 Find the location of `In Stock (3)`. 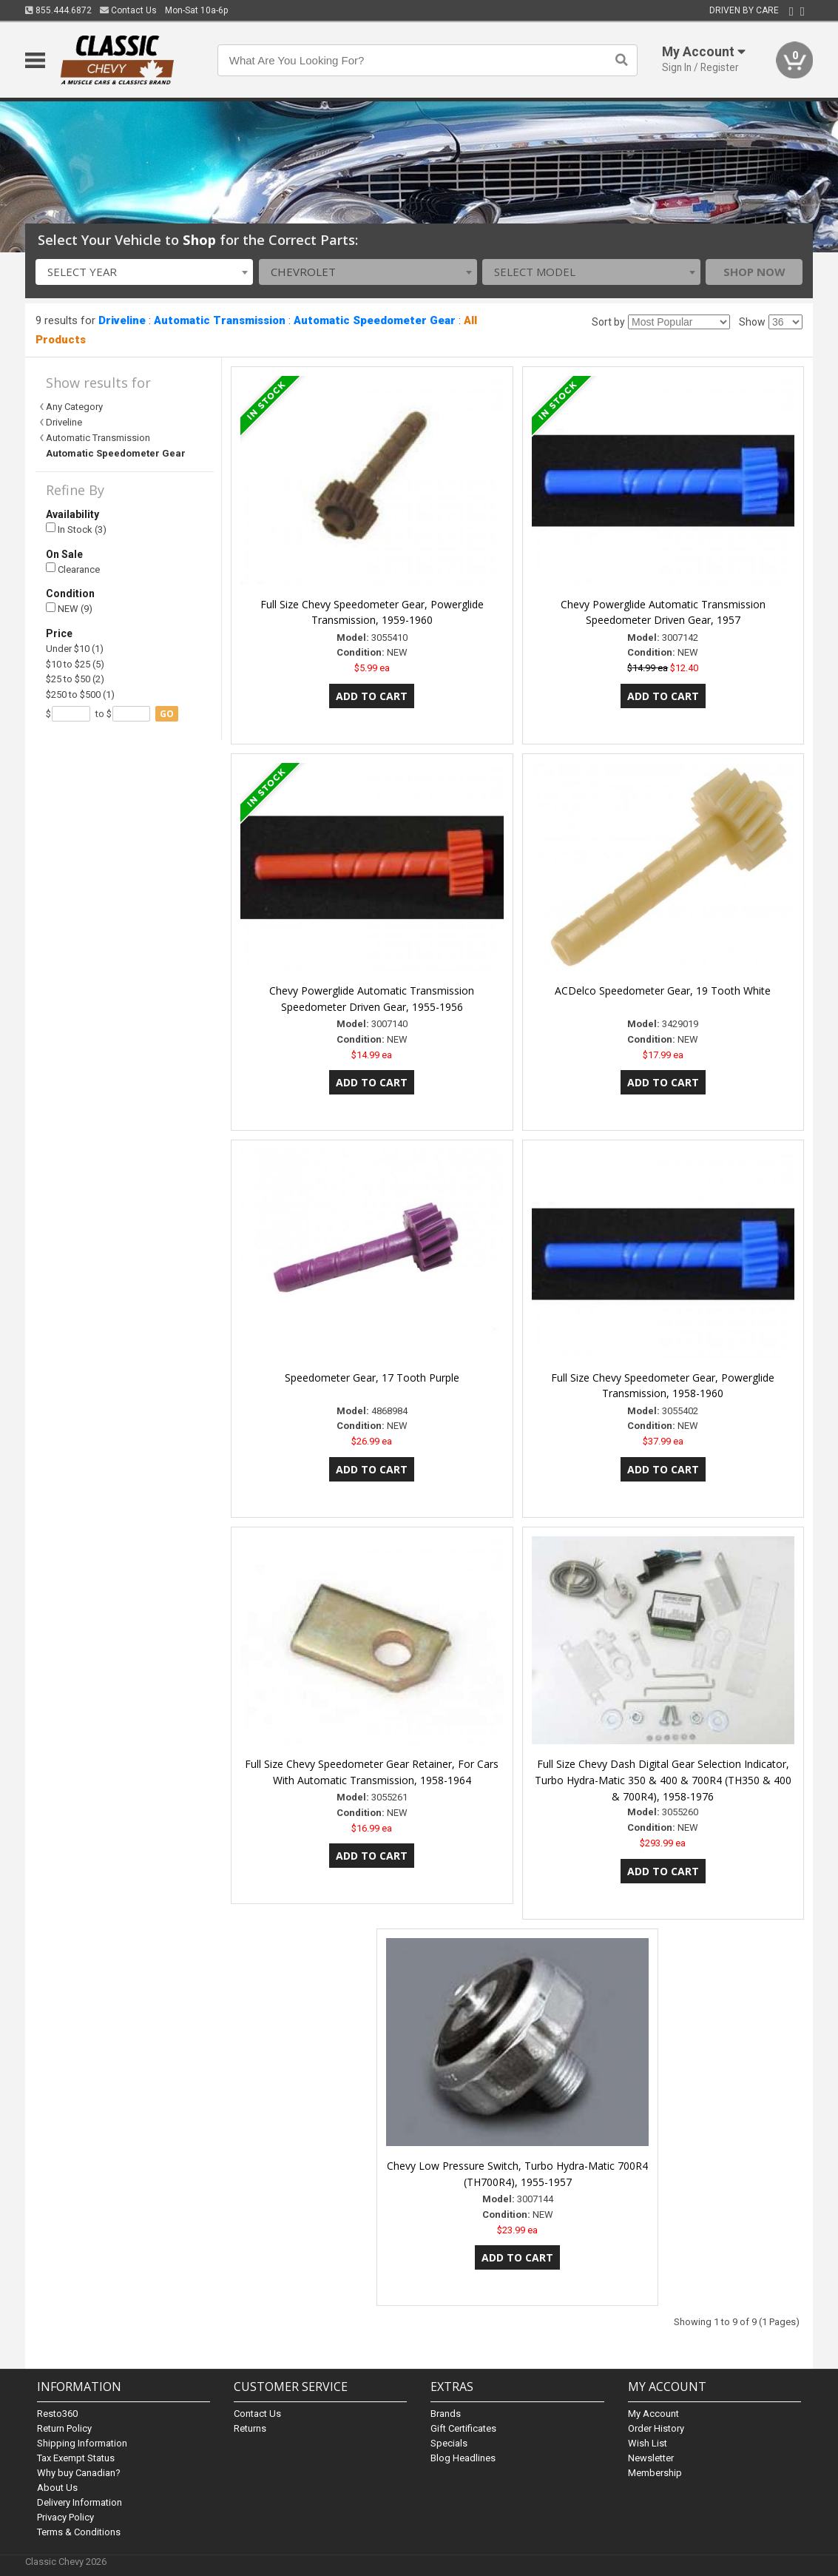

In Stock (3) is located at coordinates (76, 528).